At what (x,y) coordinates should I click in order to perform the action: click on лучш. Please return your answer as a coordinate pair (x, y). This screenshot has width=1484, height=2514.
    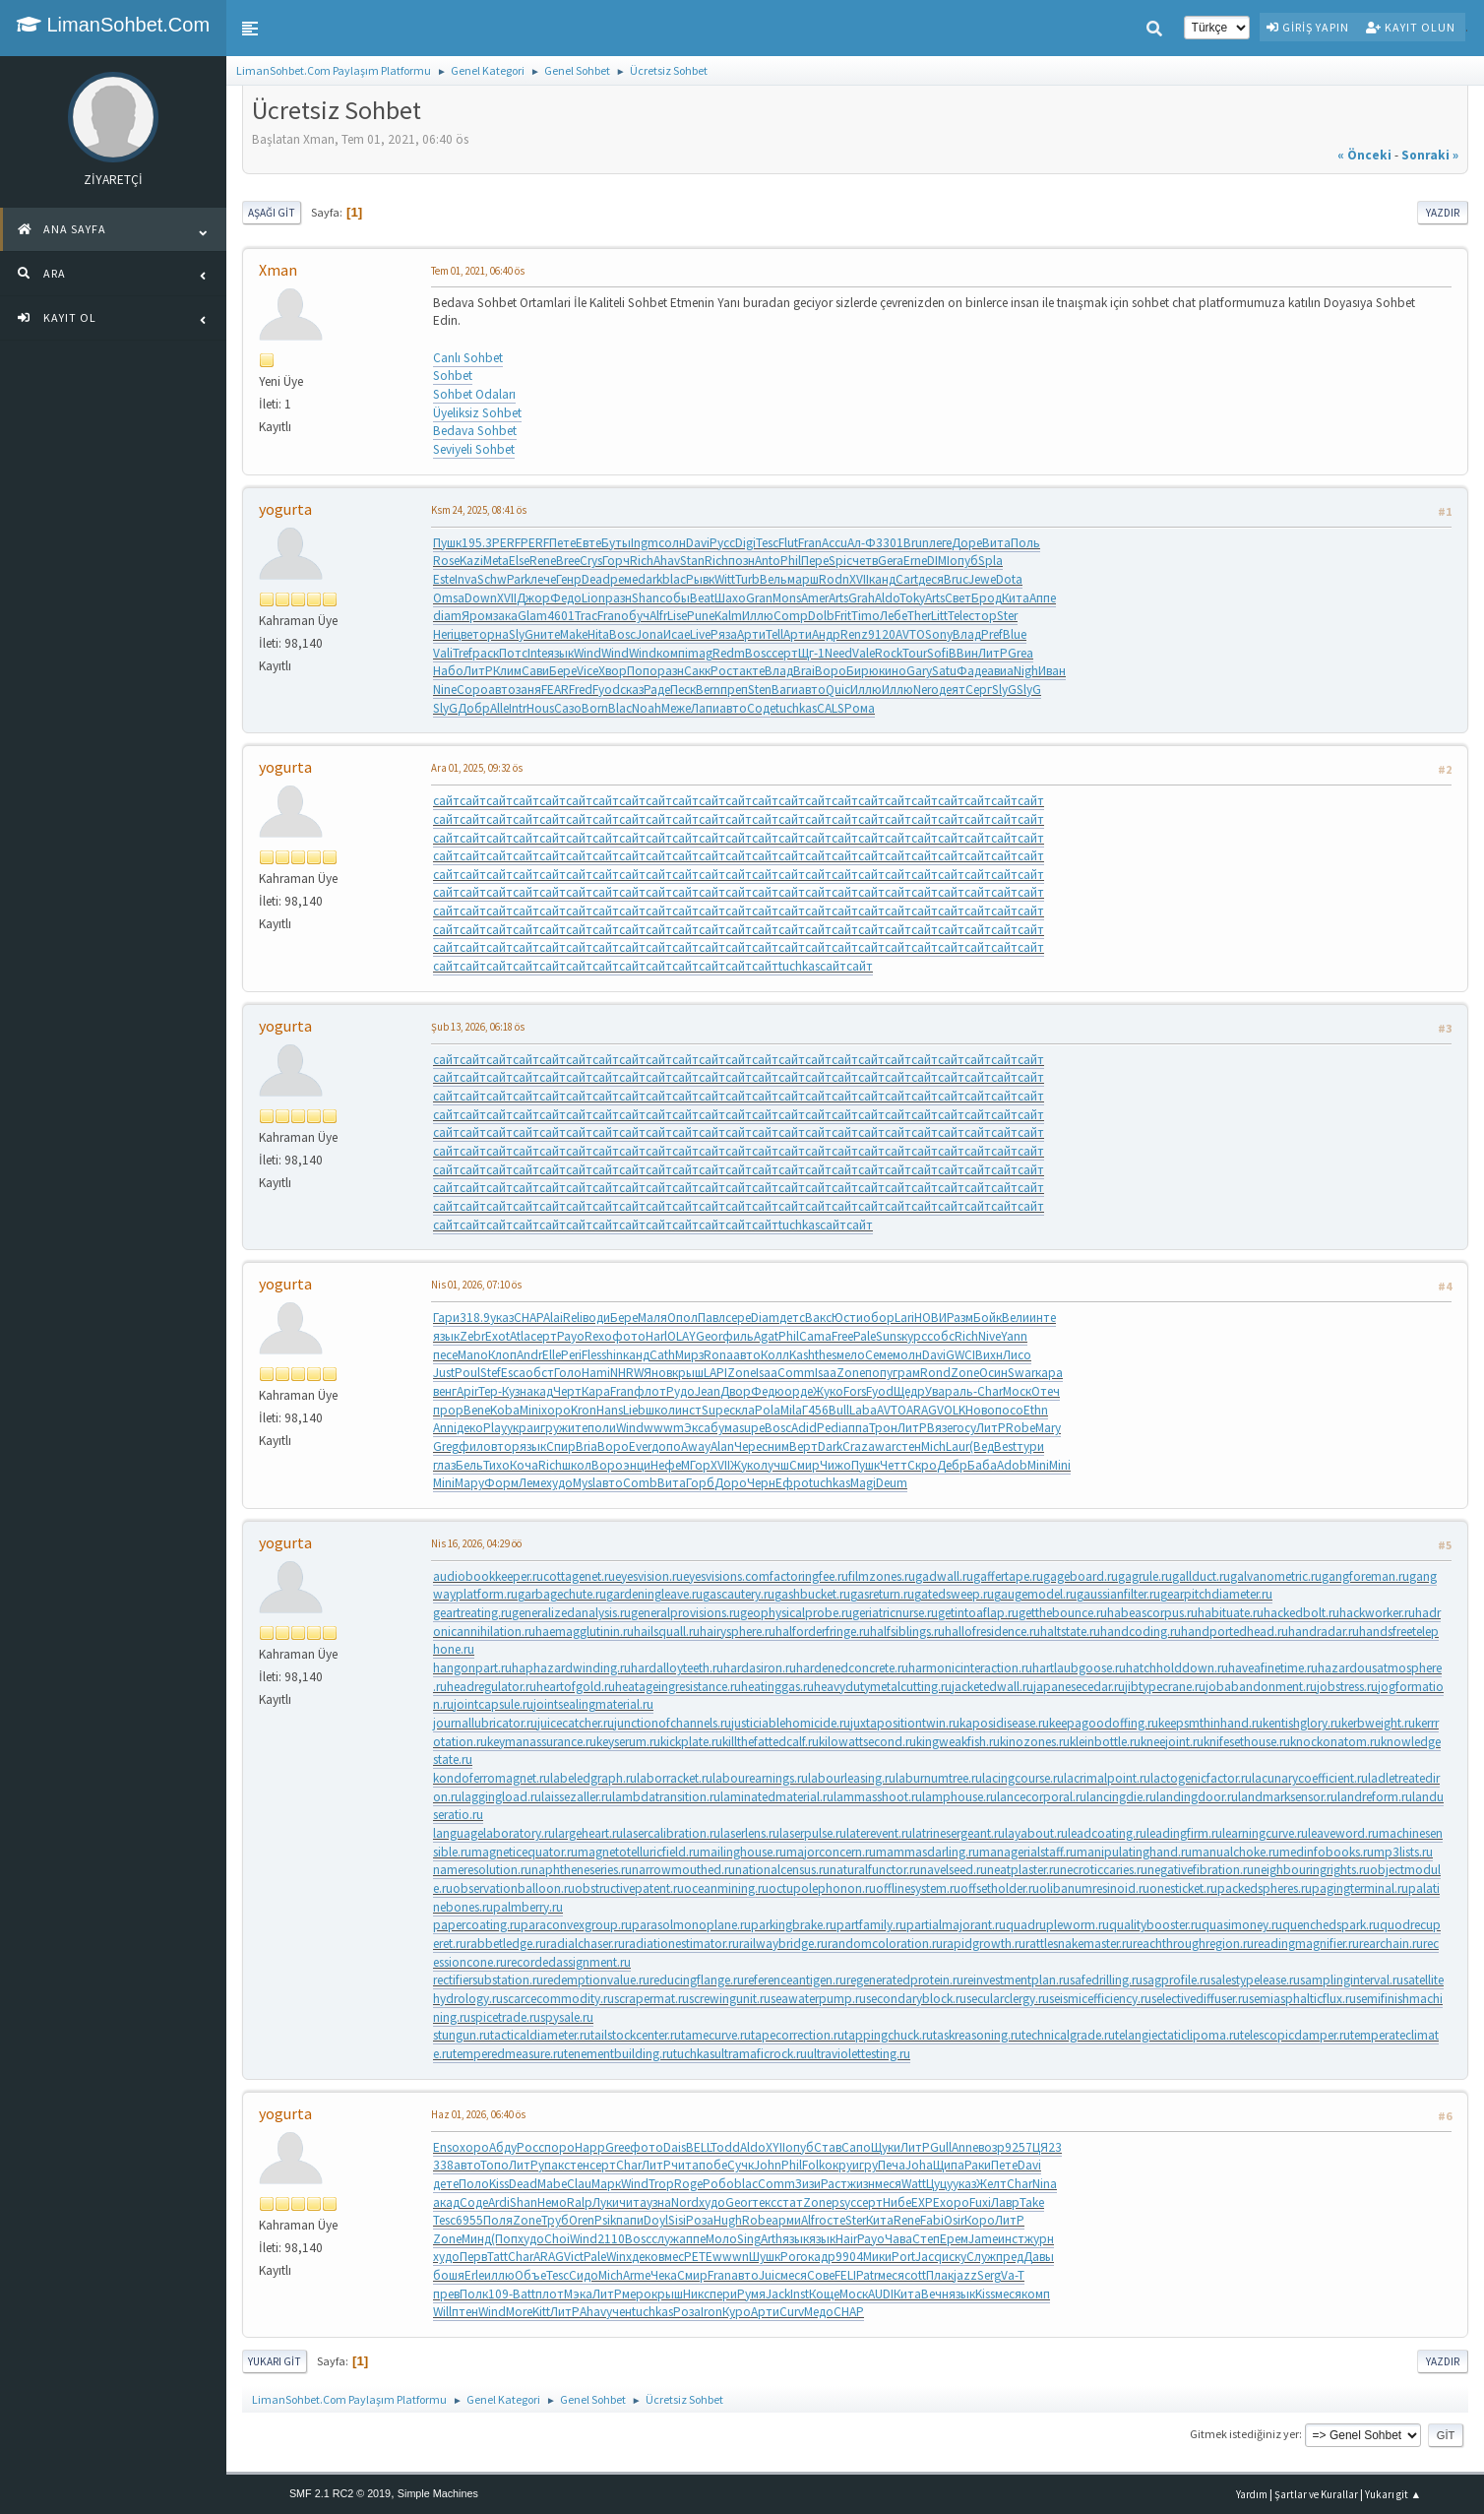
    Looking at the image, I should click on (775, 1465).